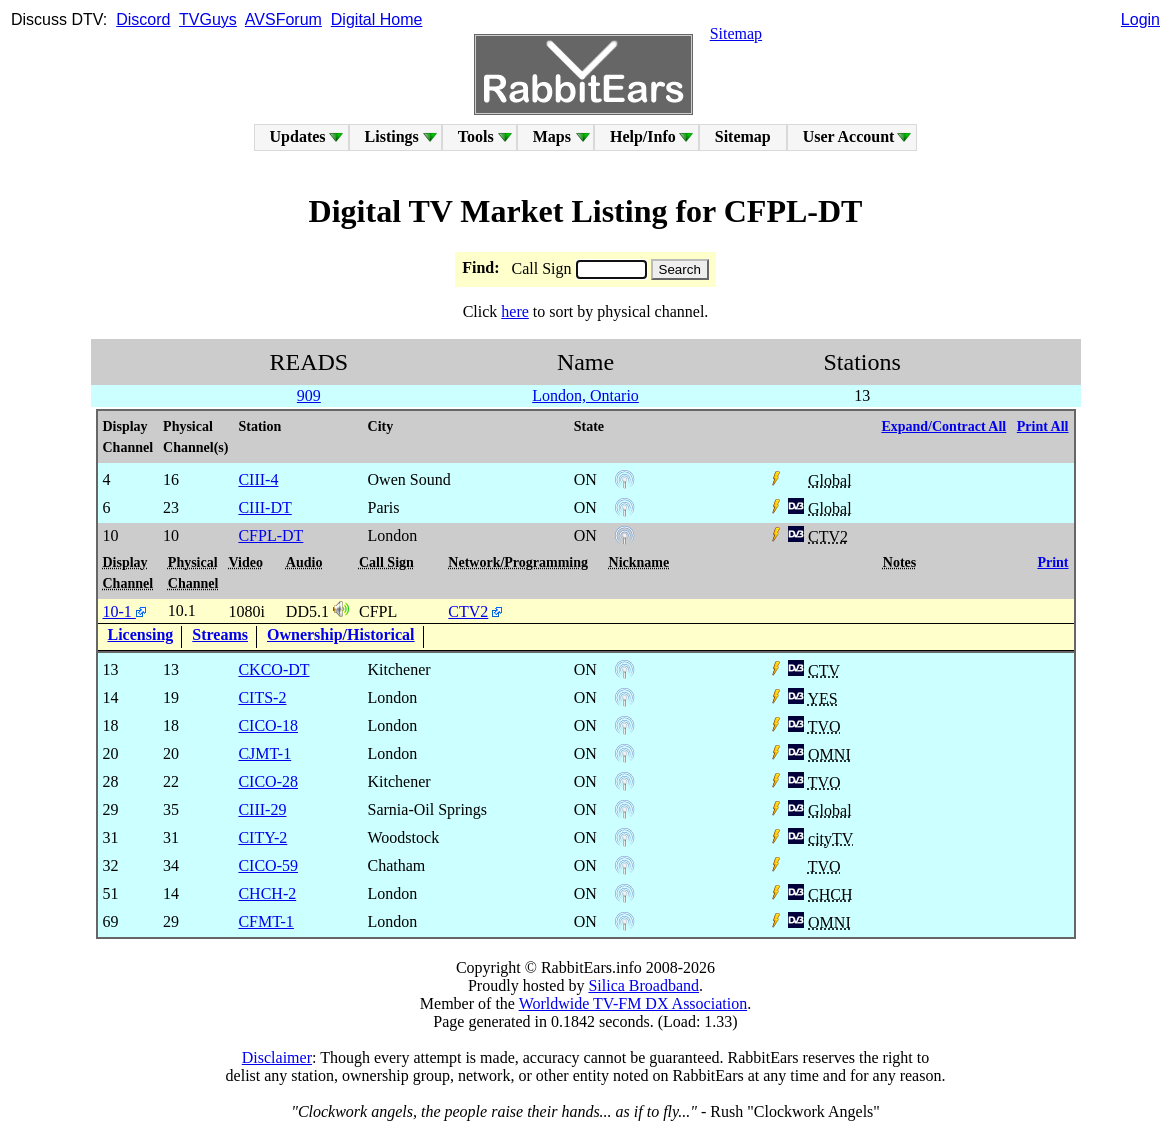 This screenshot has width=1171, height=1129. What do you see at coordinates (468, 611) in the screenshot?
I see `CTV2` at bounding box center [468, 611].